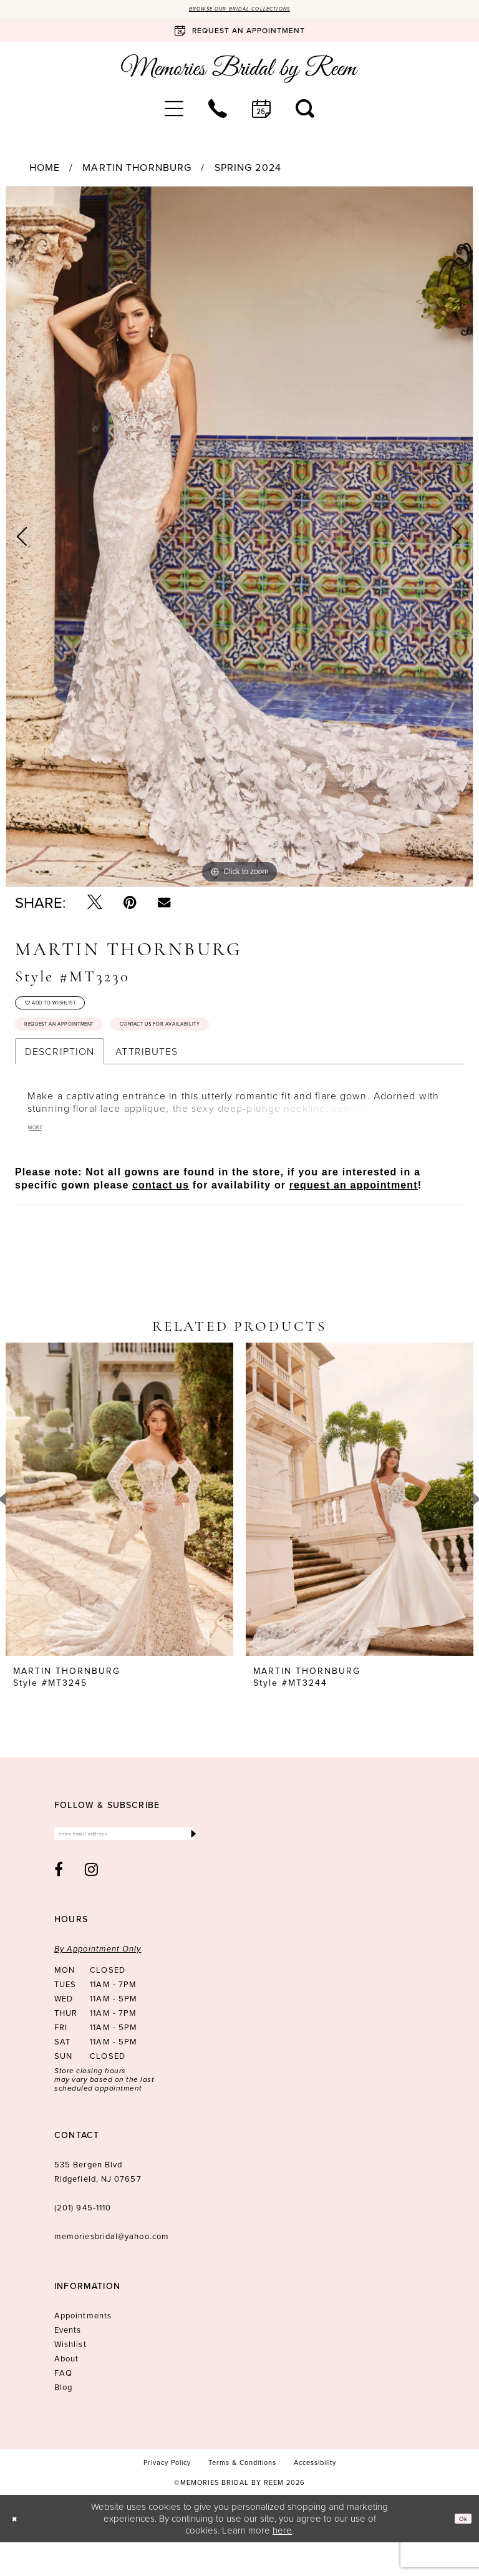 Image resolution: width=479 pixels, height=2576 pixels. What do you see at coordinates (305, 111) in the screenshot?
I see `[Show search]` at bounding box center [305, 111].